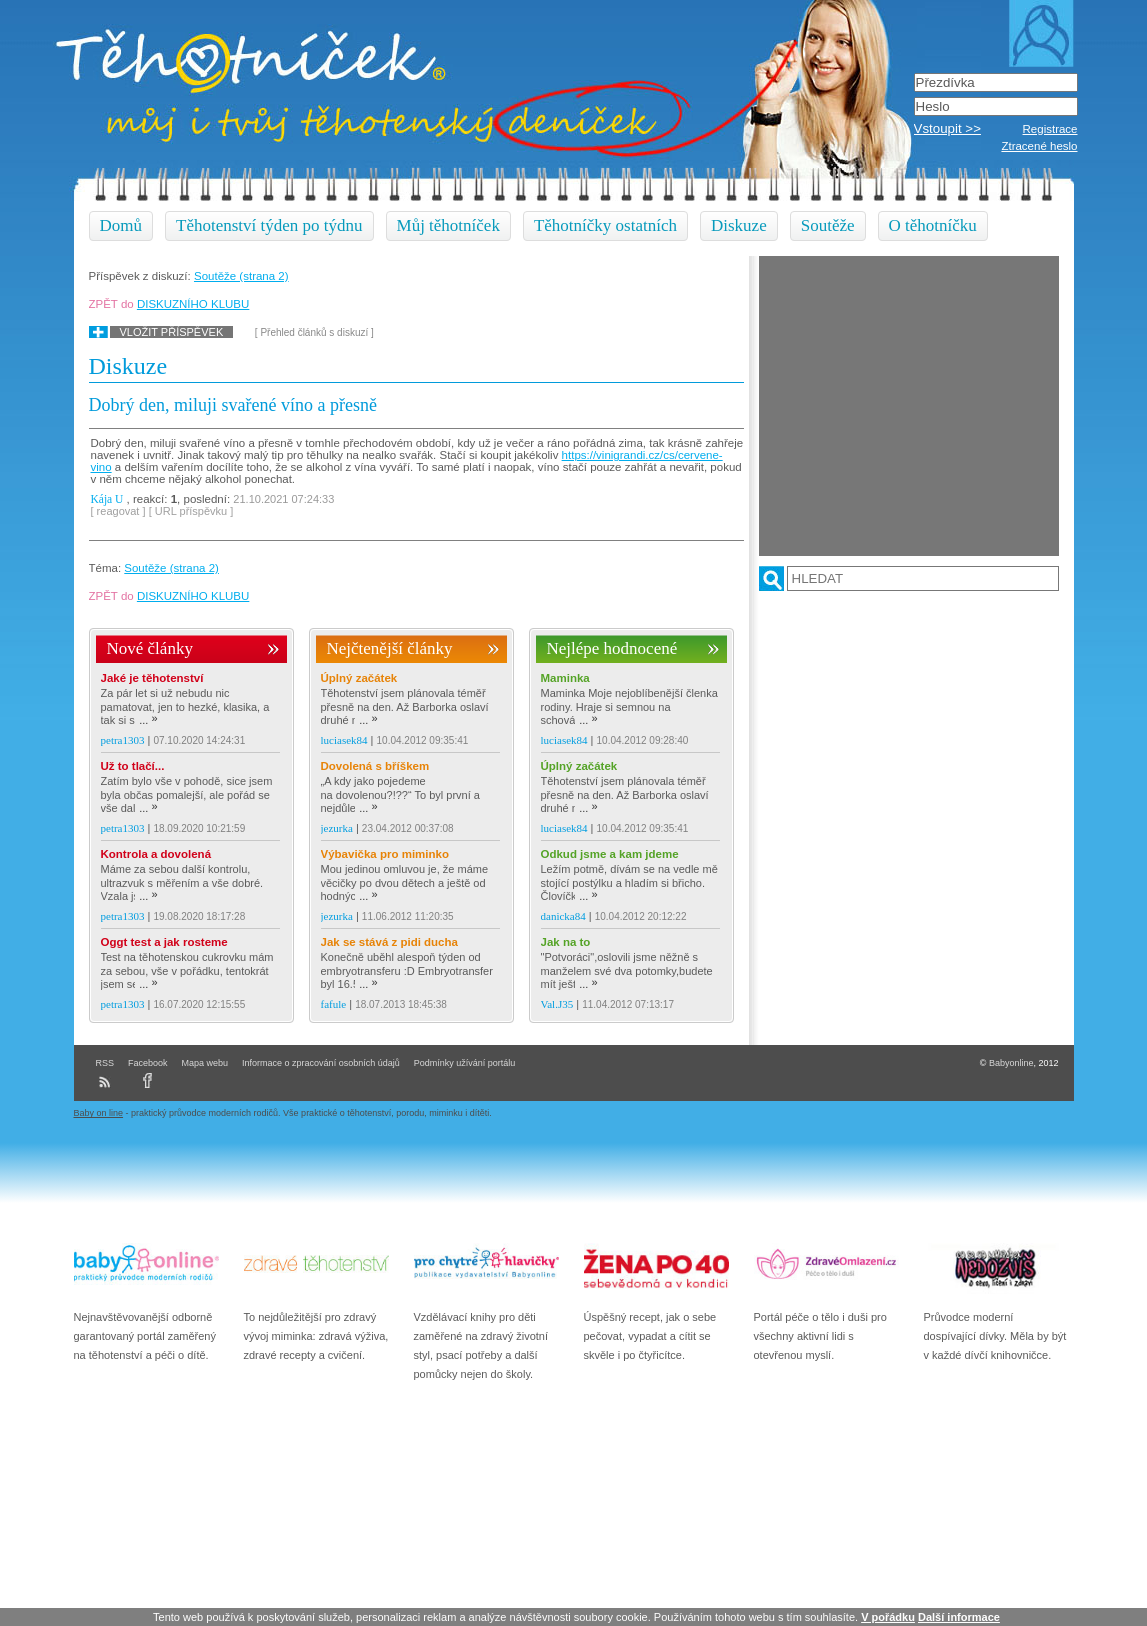  What do you see at coordinates (563, 916) in the screenshot?
I see `danicka84` at bounding box center [563, 916].